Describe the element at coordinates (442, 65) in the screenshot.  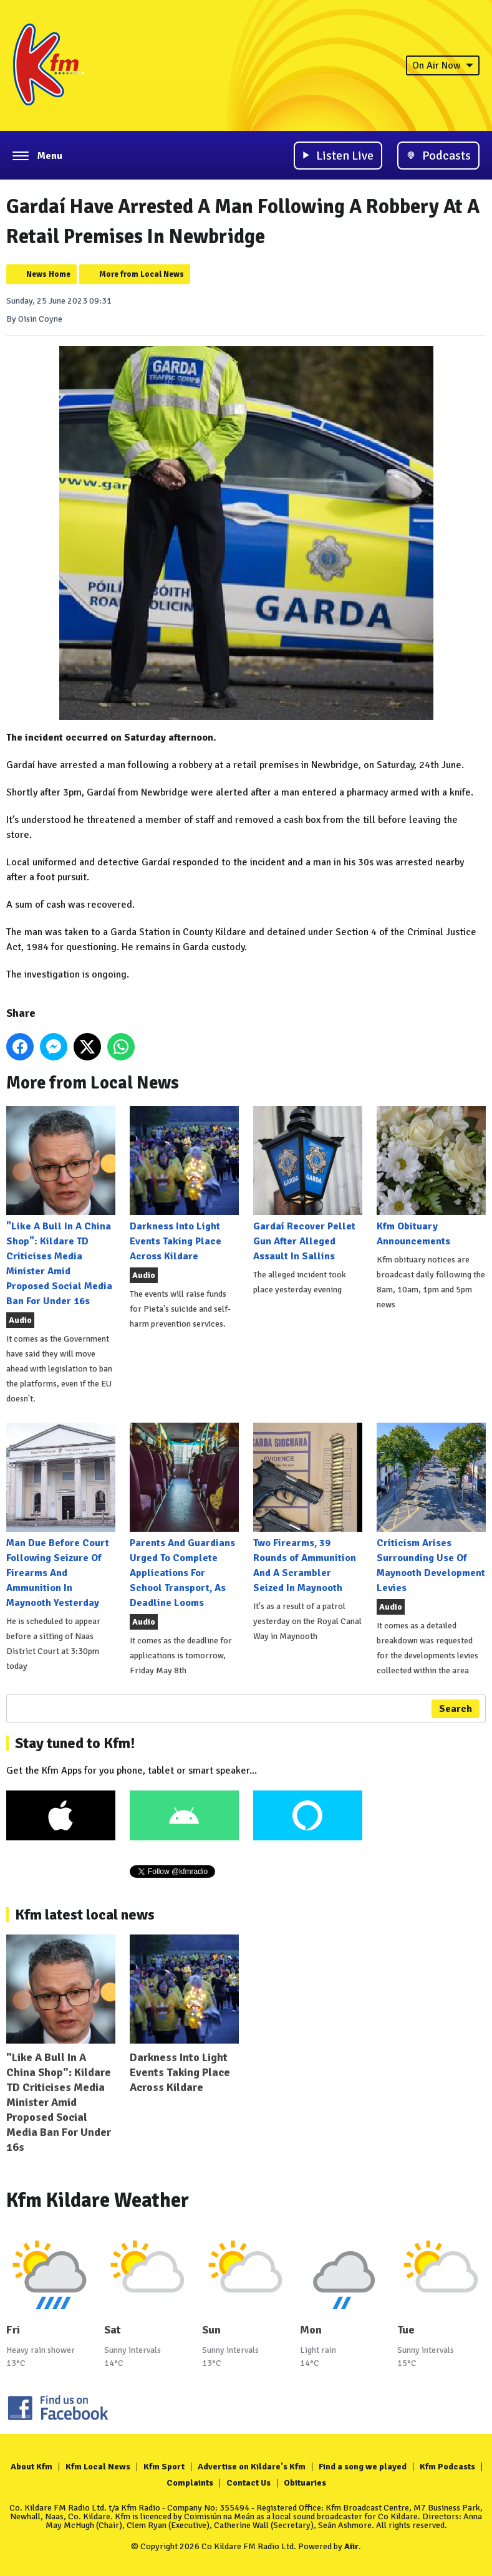
I see `On Air Now` at that location.